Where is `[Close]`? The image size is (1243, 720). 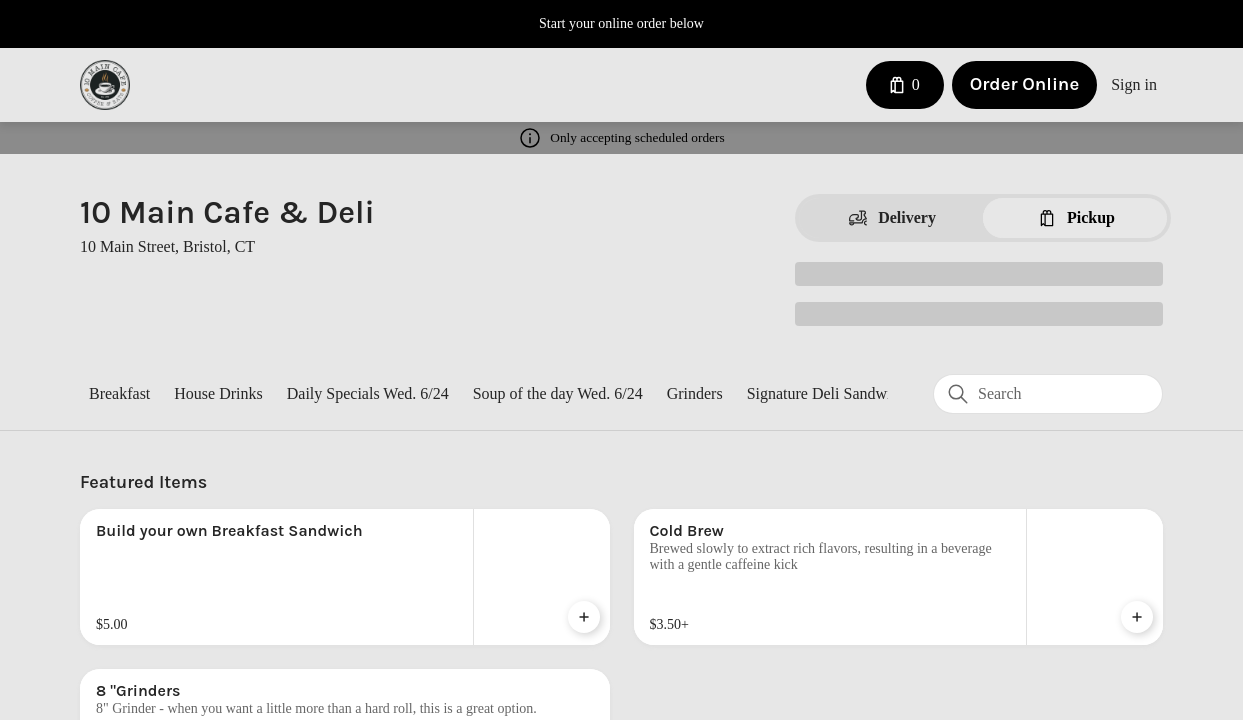
[Close] is located at coordinates (846, 102).